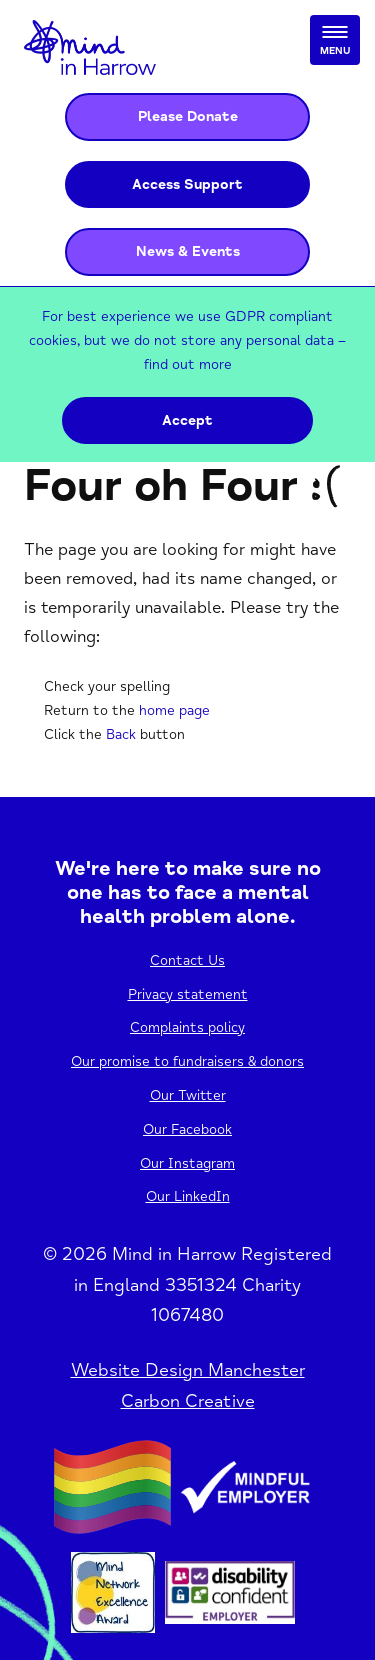  Describe the element at coordinates (187, 1163) in the screenshot. I see `Our Instagram` at that location.